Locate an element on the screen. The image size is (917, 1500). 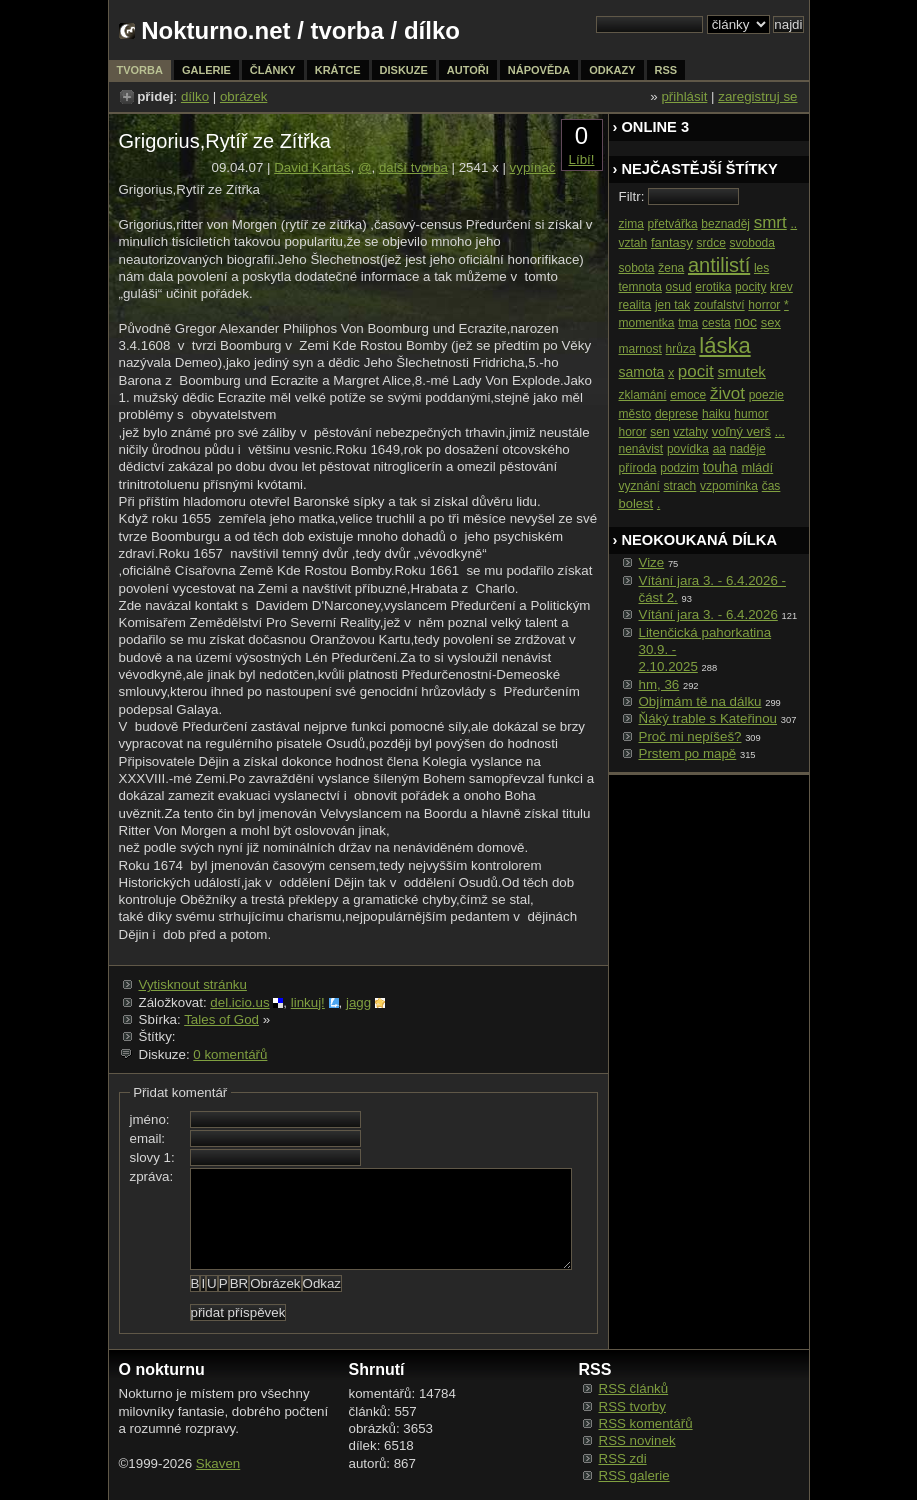
RSS článků is located at coordinates (634, 1388).